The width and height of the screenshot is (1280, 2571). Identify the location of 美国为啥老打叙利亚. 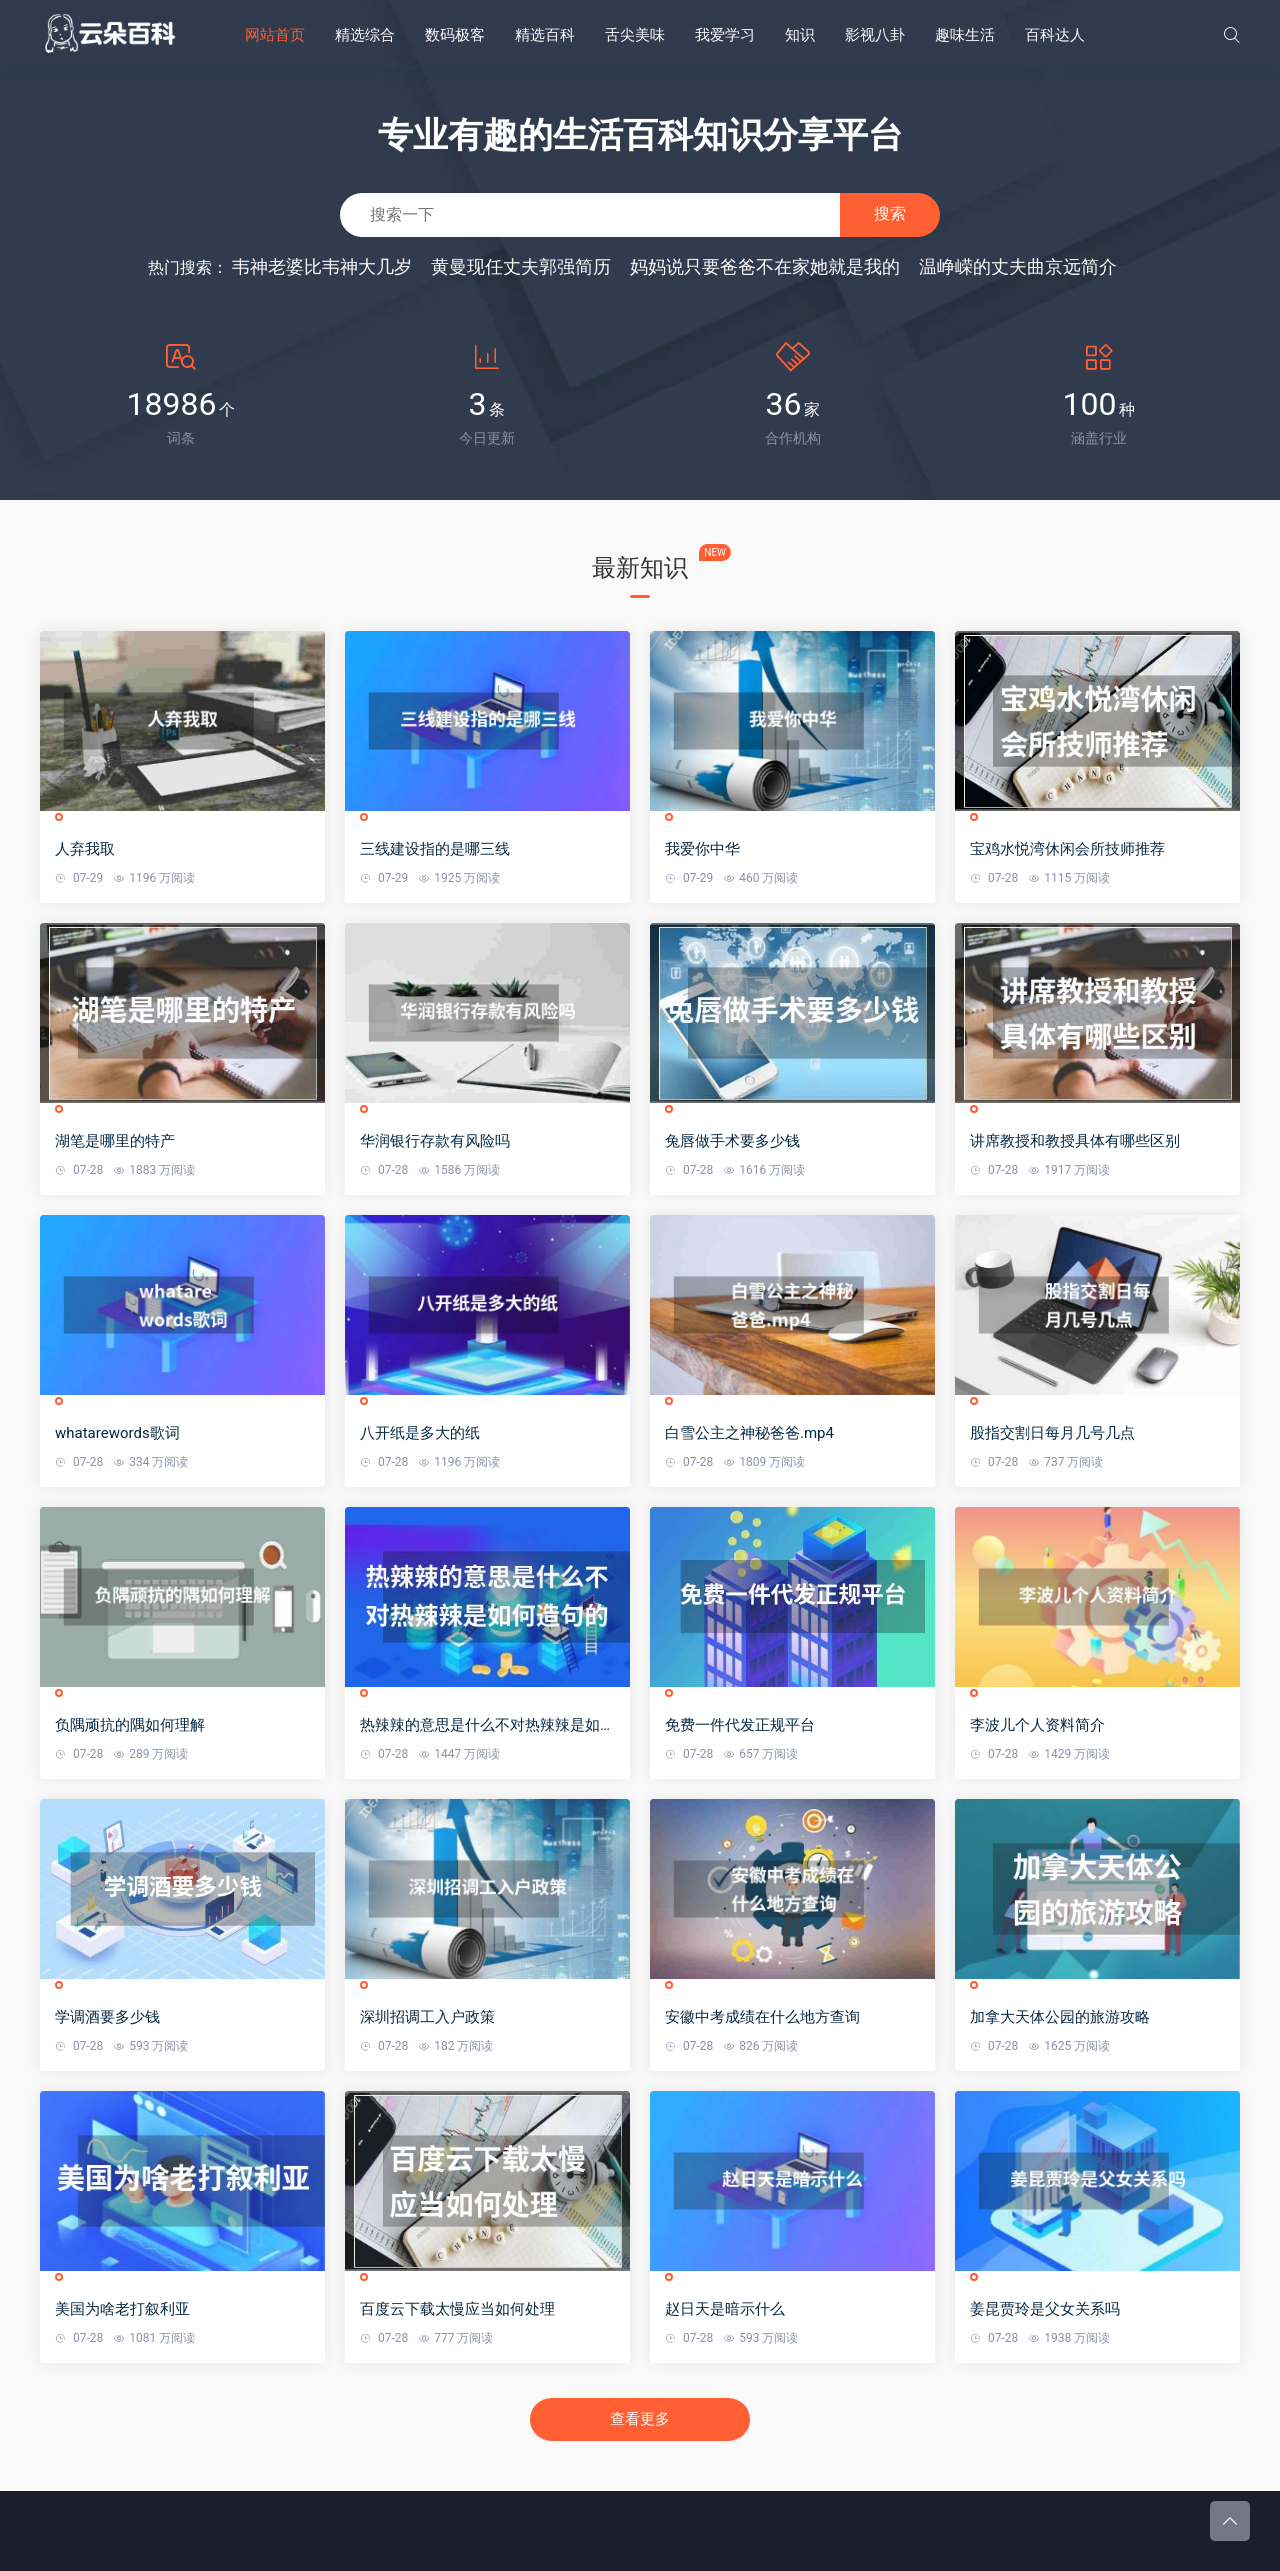
(122, 2309).